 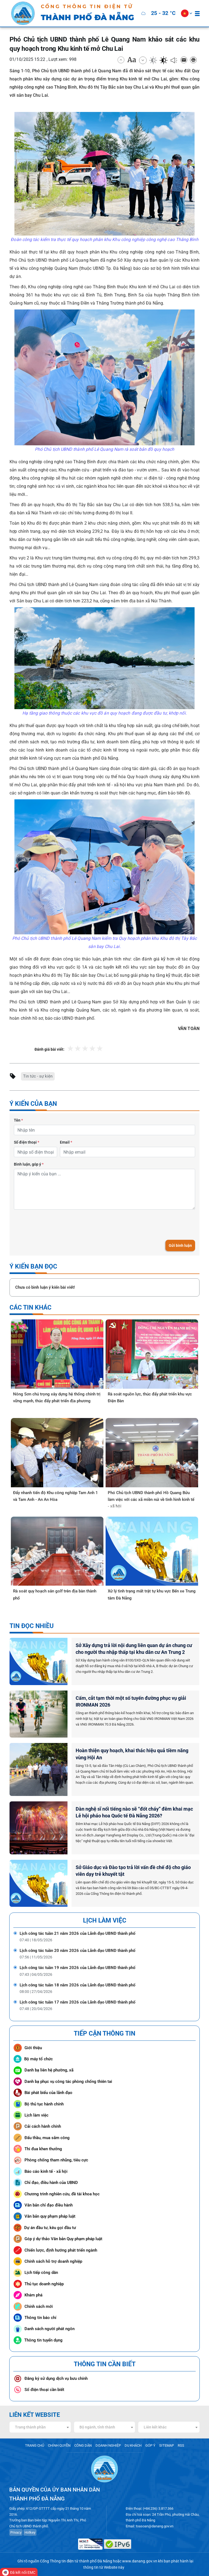 What do you see at coordinates (150, 2445) in the screenshot?
I see `GÓP Ý` at bounding box center [150, 2445].